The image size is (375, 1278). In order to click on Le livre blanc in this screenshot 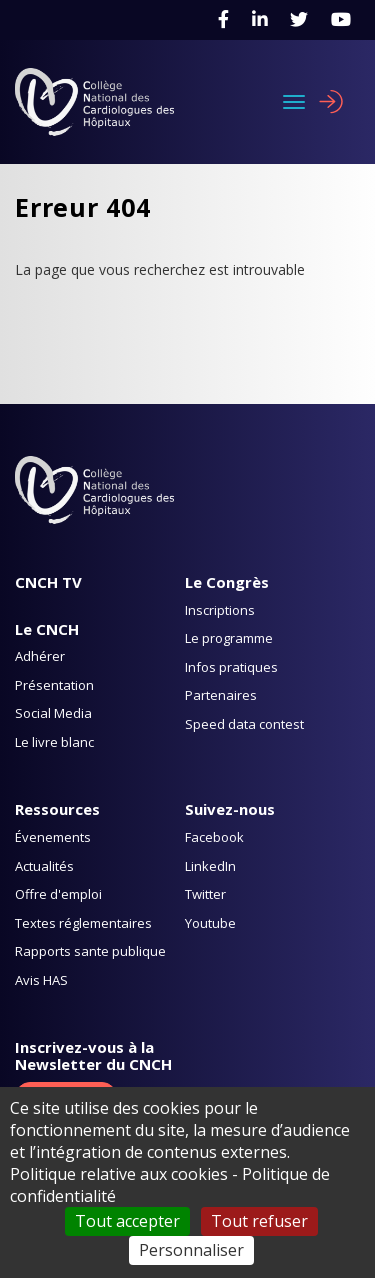, I will do `click(54, 742)`.